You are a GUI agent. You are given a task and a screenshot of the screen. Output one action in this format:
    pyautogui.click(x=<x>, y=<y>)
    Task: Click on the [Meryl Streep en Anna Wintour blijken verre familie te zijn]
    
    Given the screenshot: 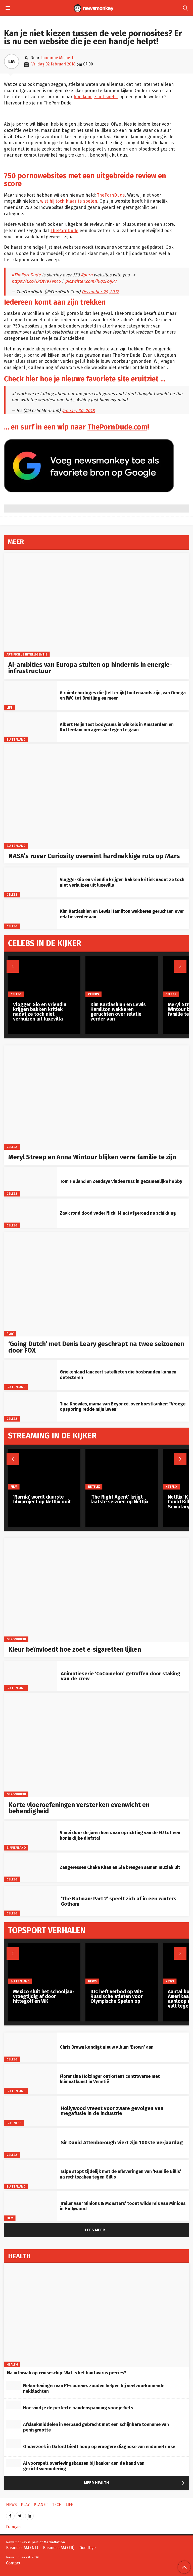 What is the action you would take?
    pyautogui.click(x=96, y=1097)
    